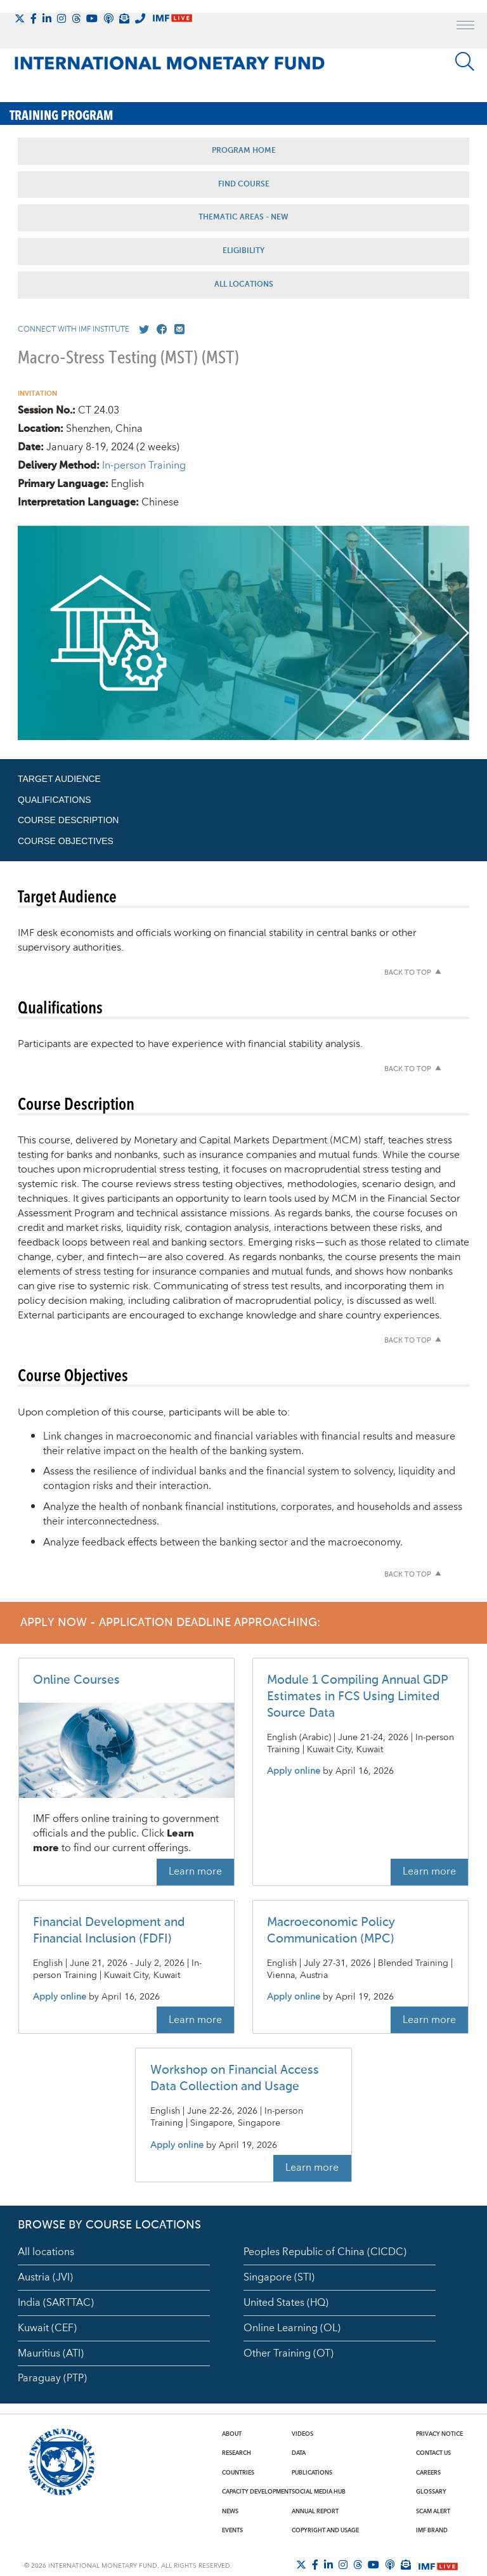 Image resolution: width=487 pixels, height=2576 pixels. What do you see at coordinates (56, 2303) in the screenshot?
I see `India (SARTTAC)` at bounding box center [56, 2303].